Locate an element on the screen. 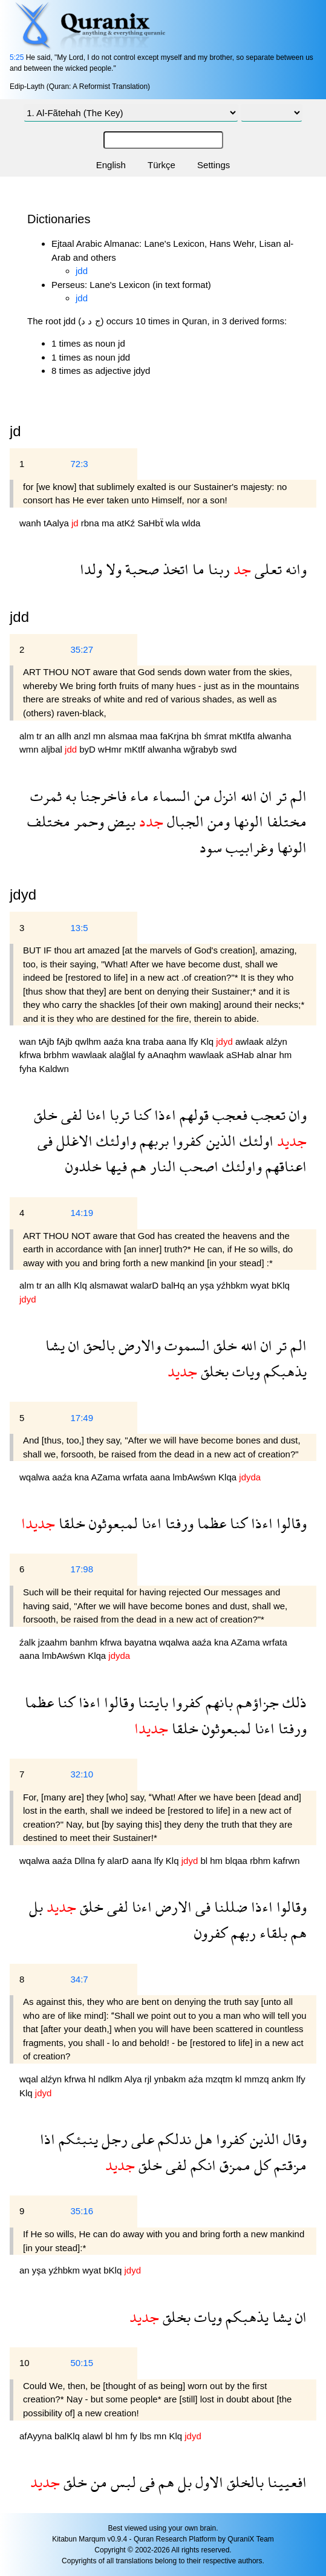  ما is located at coordinates (196, 569).